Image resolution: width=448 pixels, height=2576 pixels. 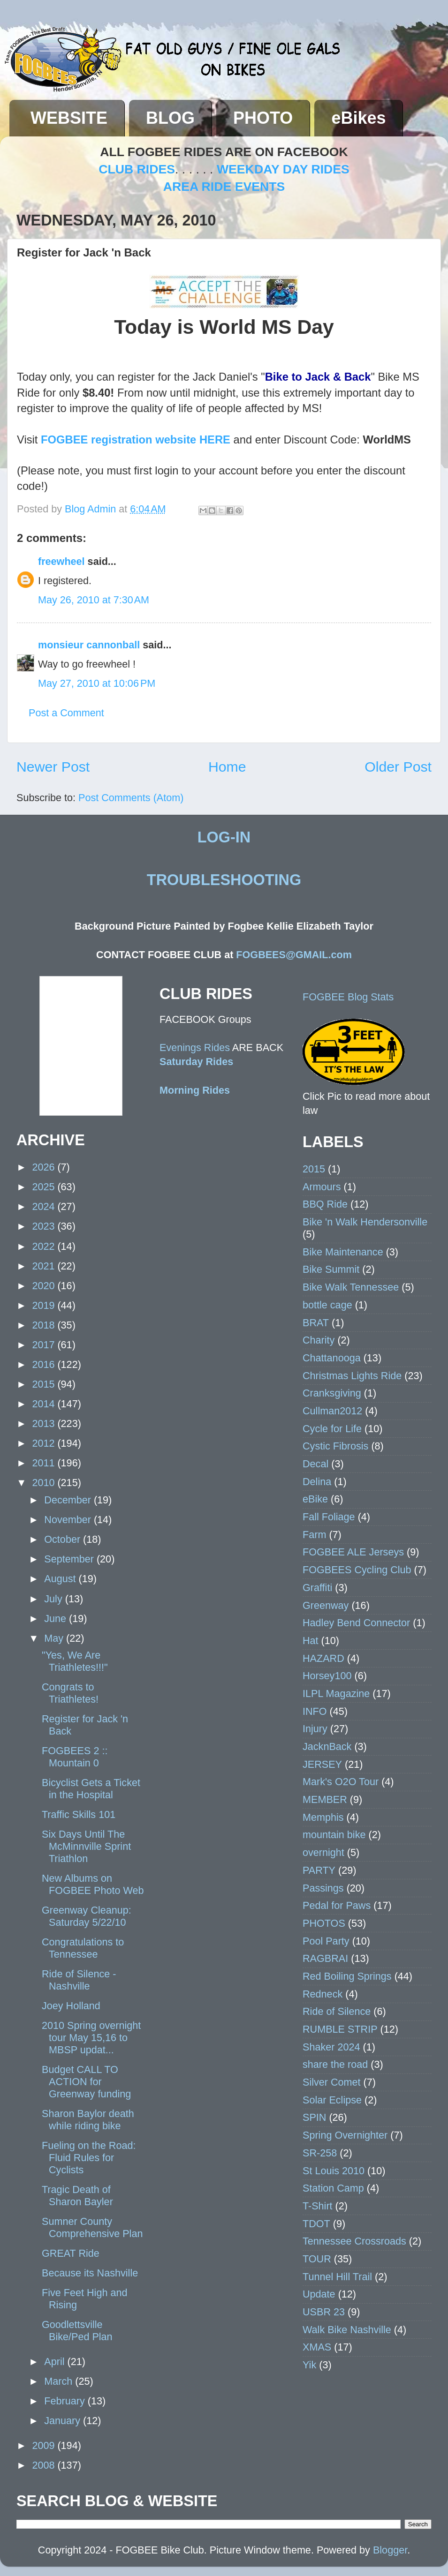 I want to click on Cystic Fibrosis, so click(x=335, y=1446).